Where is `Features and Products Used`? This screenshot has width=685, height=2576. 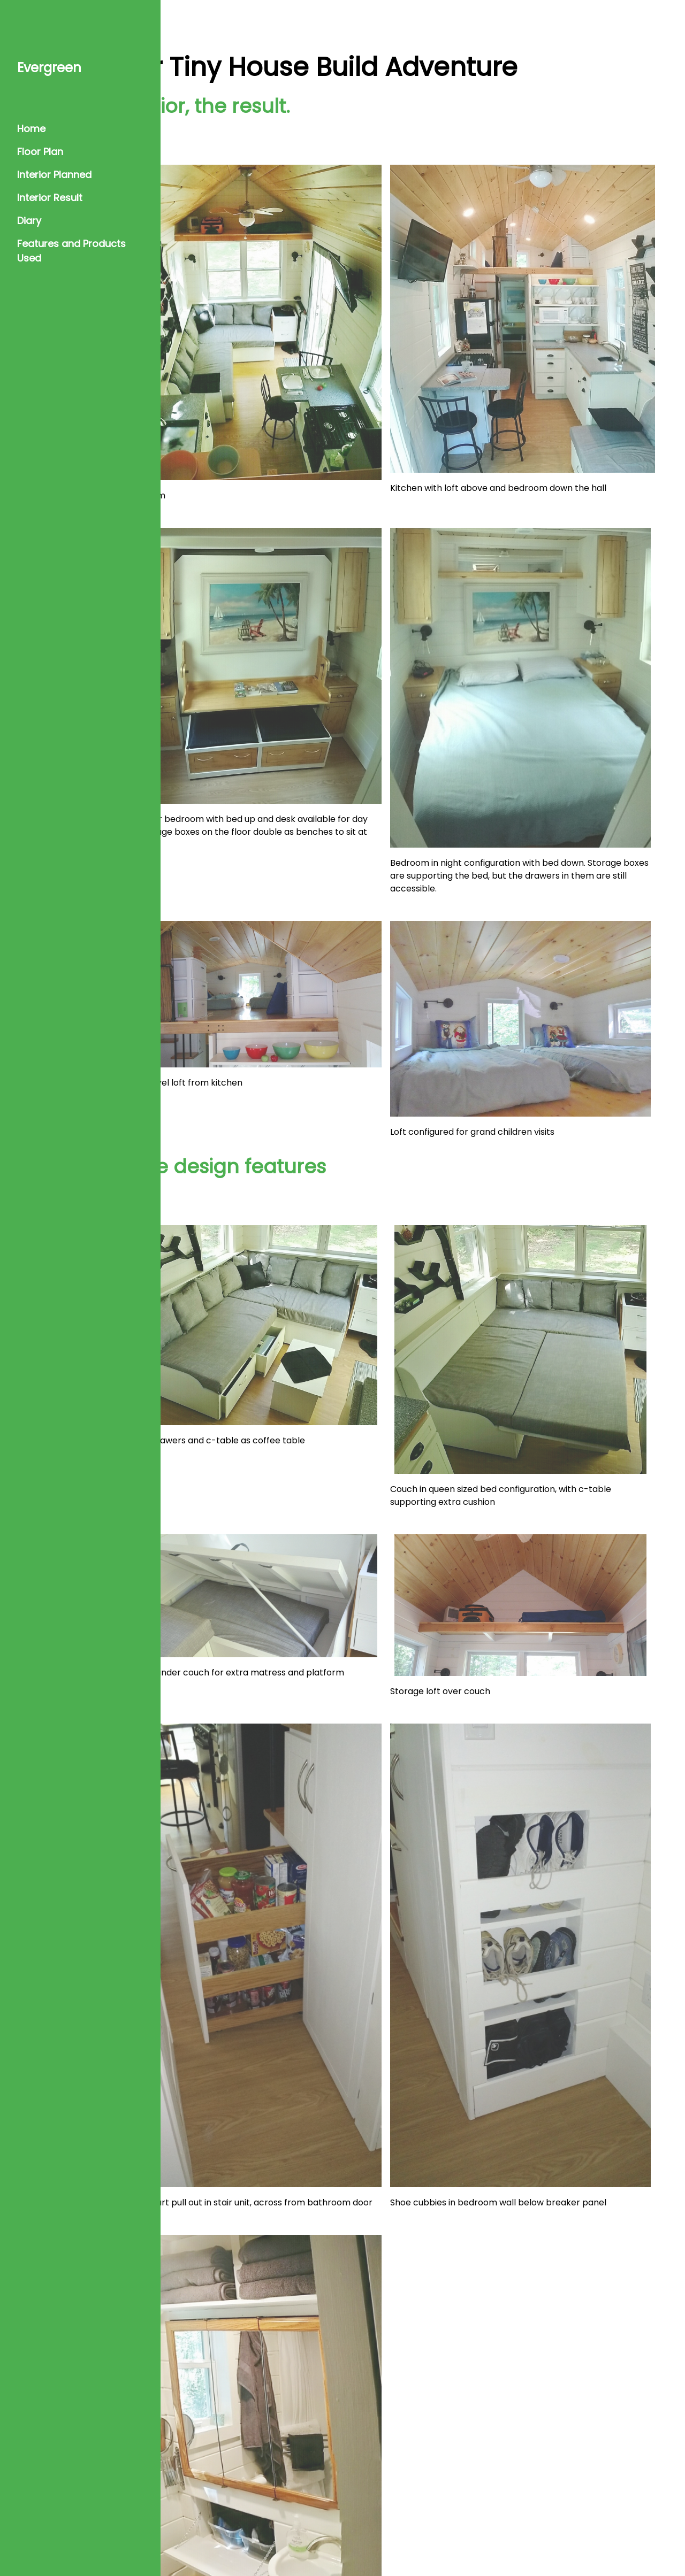 Features and Products Used is located at coordinates (71, 251).